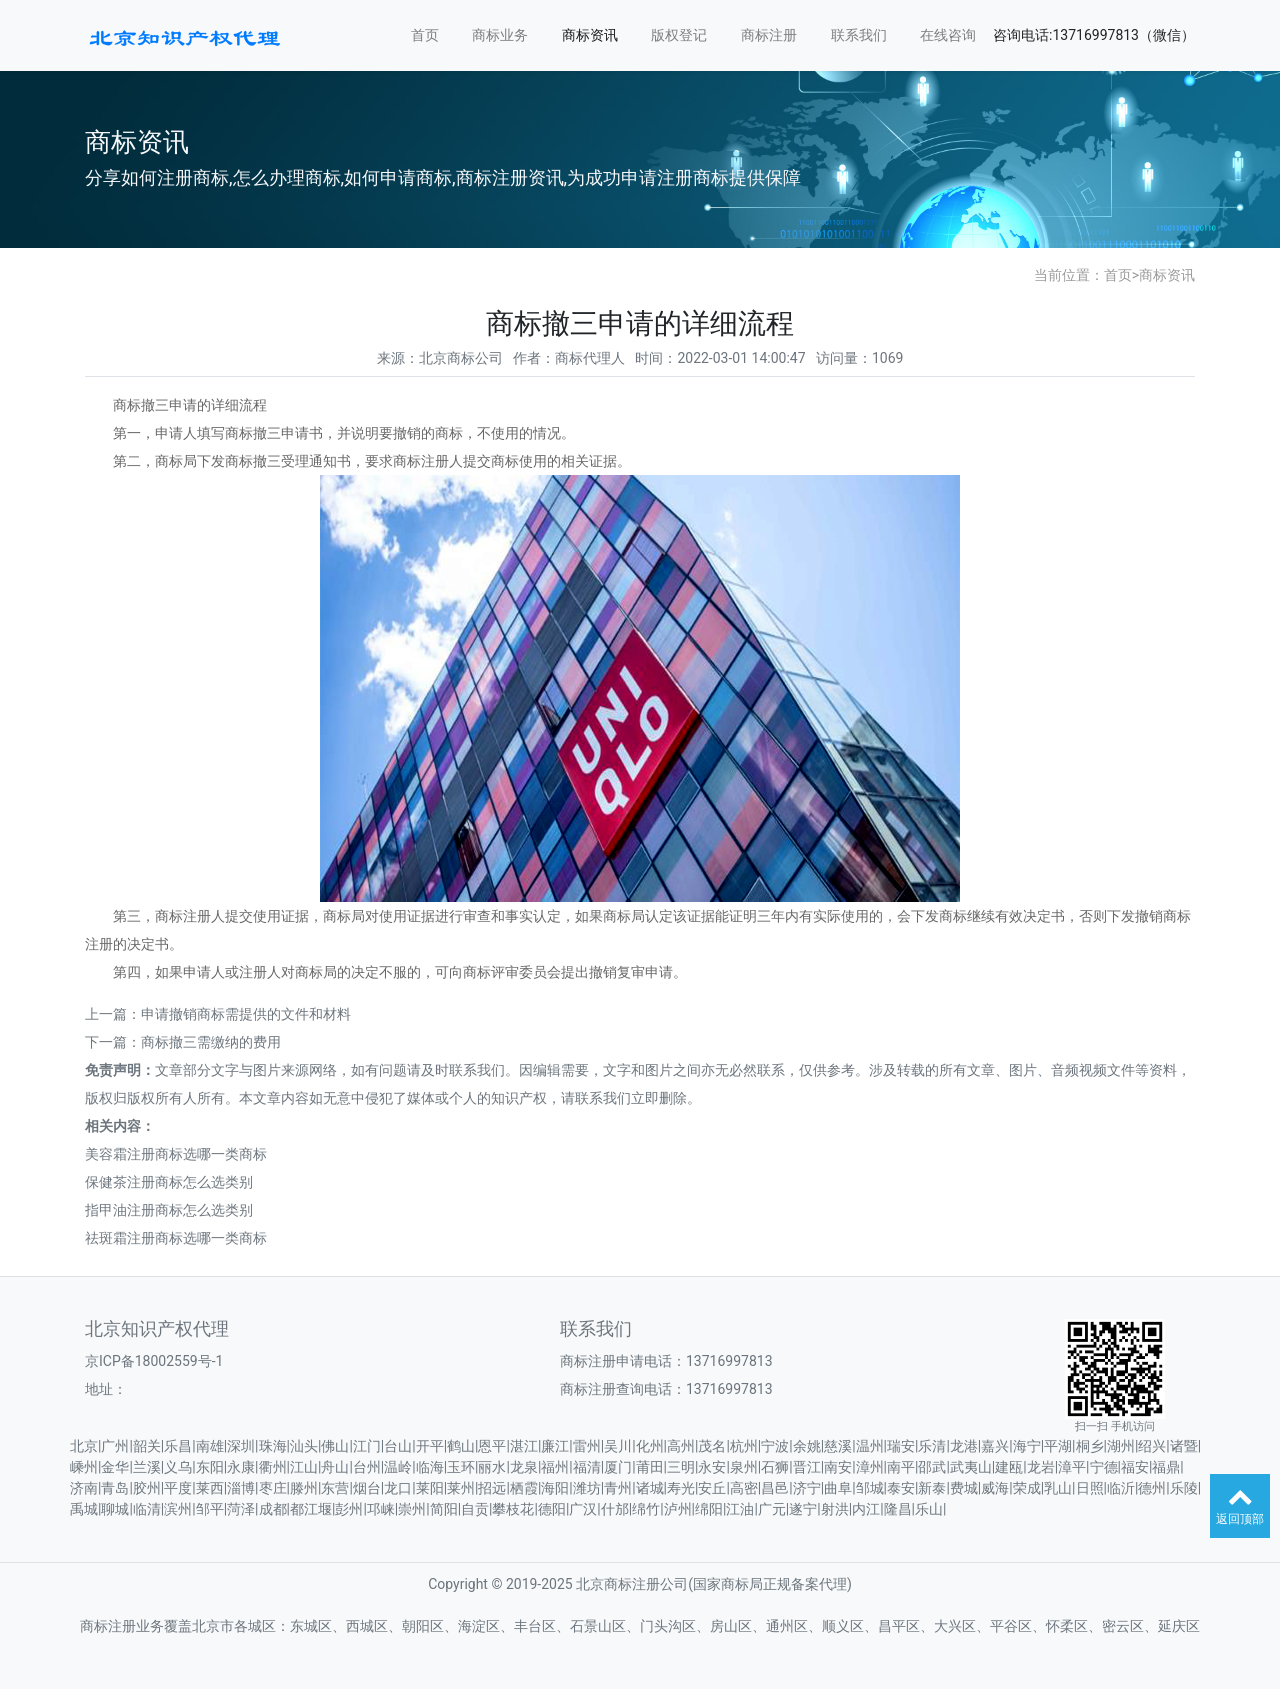 The height and width of the screenshot is (1689, 1280). I want to click on 丽水, so click(492, 1467).